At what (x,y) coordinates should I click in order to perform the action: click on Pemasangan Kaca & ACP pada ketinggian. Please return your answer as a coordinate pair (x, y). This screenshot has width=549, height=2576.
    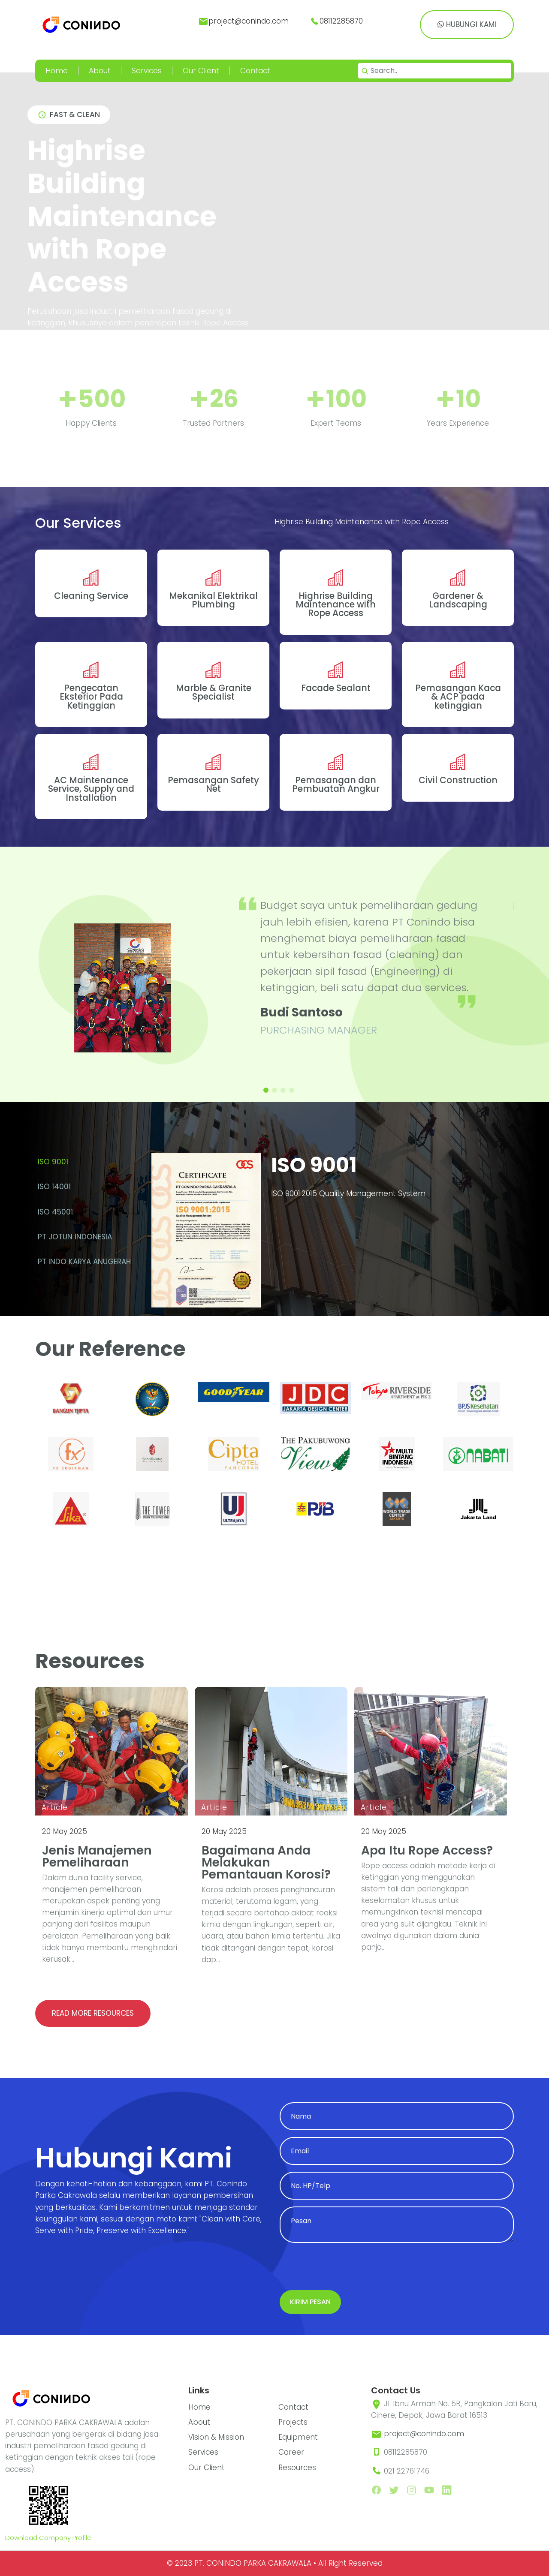
    Looking at the image, I should click on (458, 697).